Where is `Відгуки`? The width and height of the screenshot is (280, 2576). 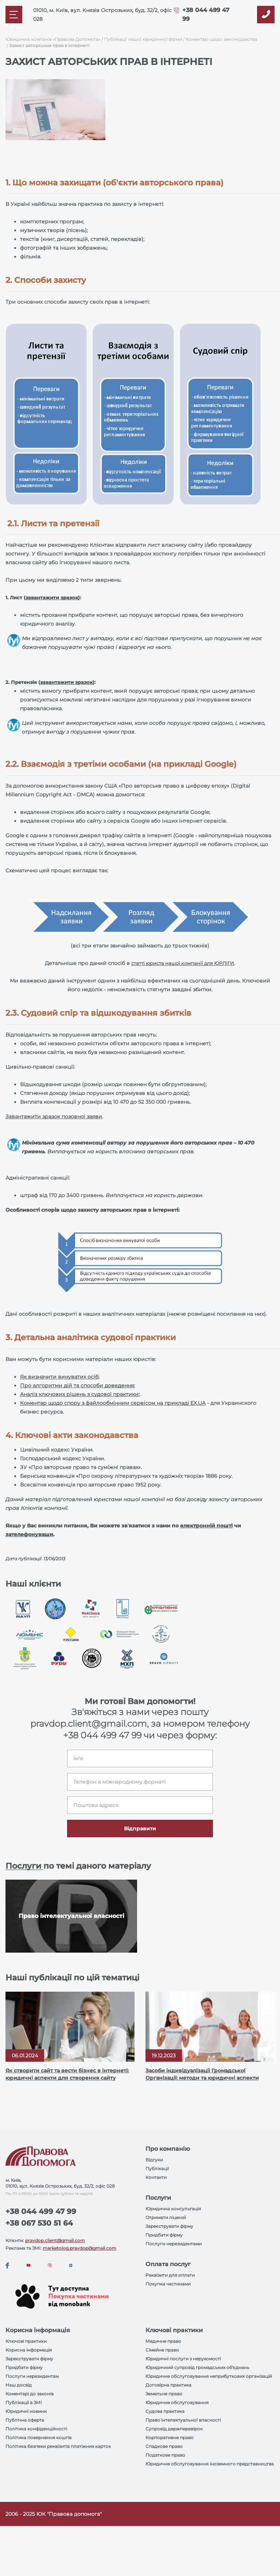 Відгуки is located at coordinates (154, 2159).